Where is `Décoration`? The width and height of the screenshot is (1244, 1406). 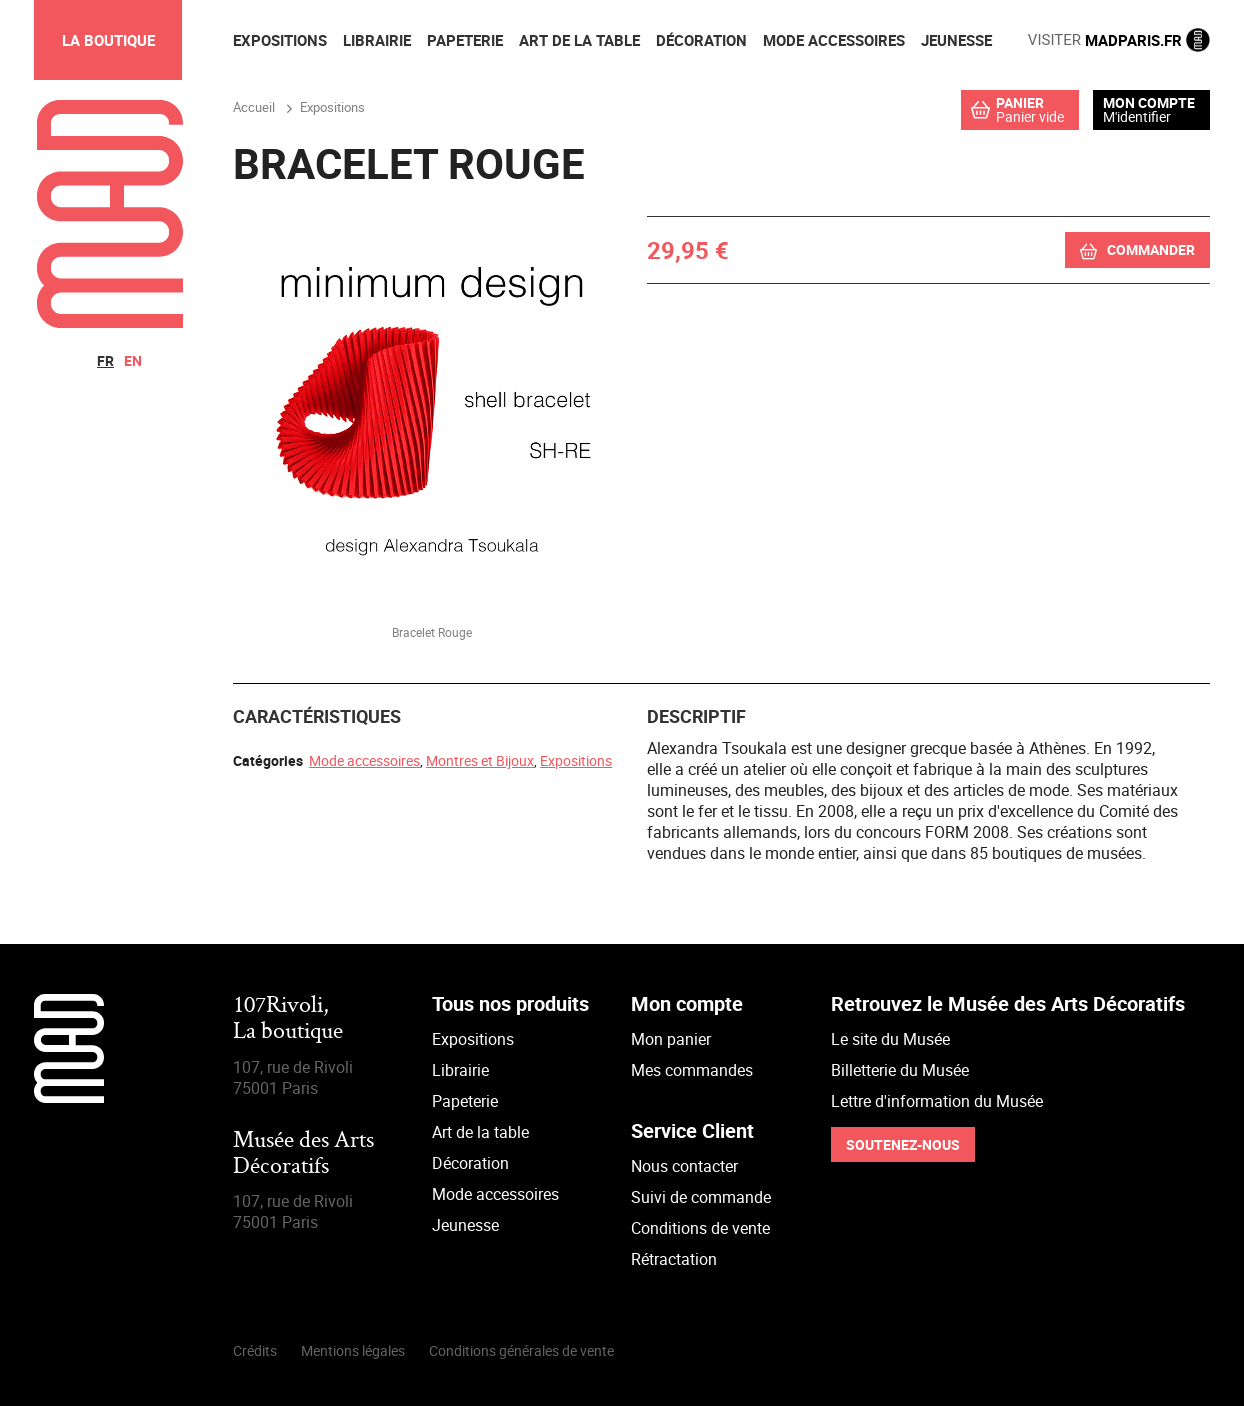 Décoration is located at coordinates (470, 1163).